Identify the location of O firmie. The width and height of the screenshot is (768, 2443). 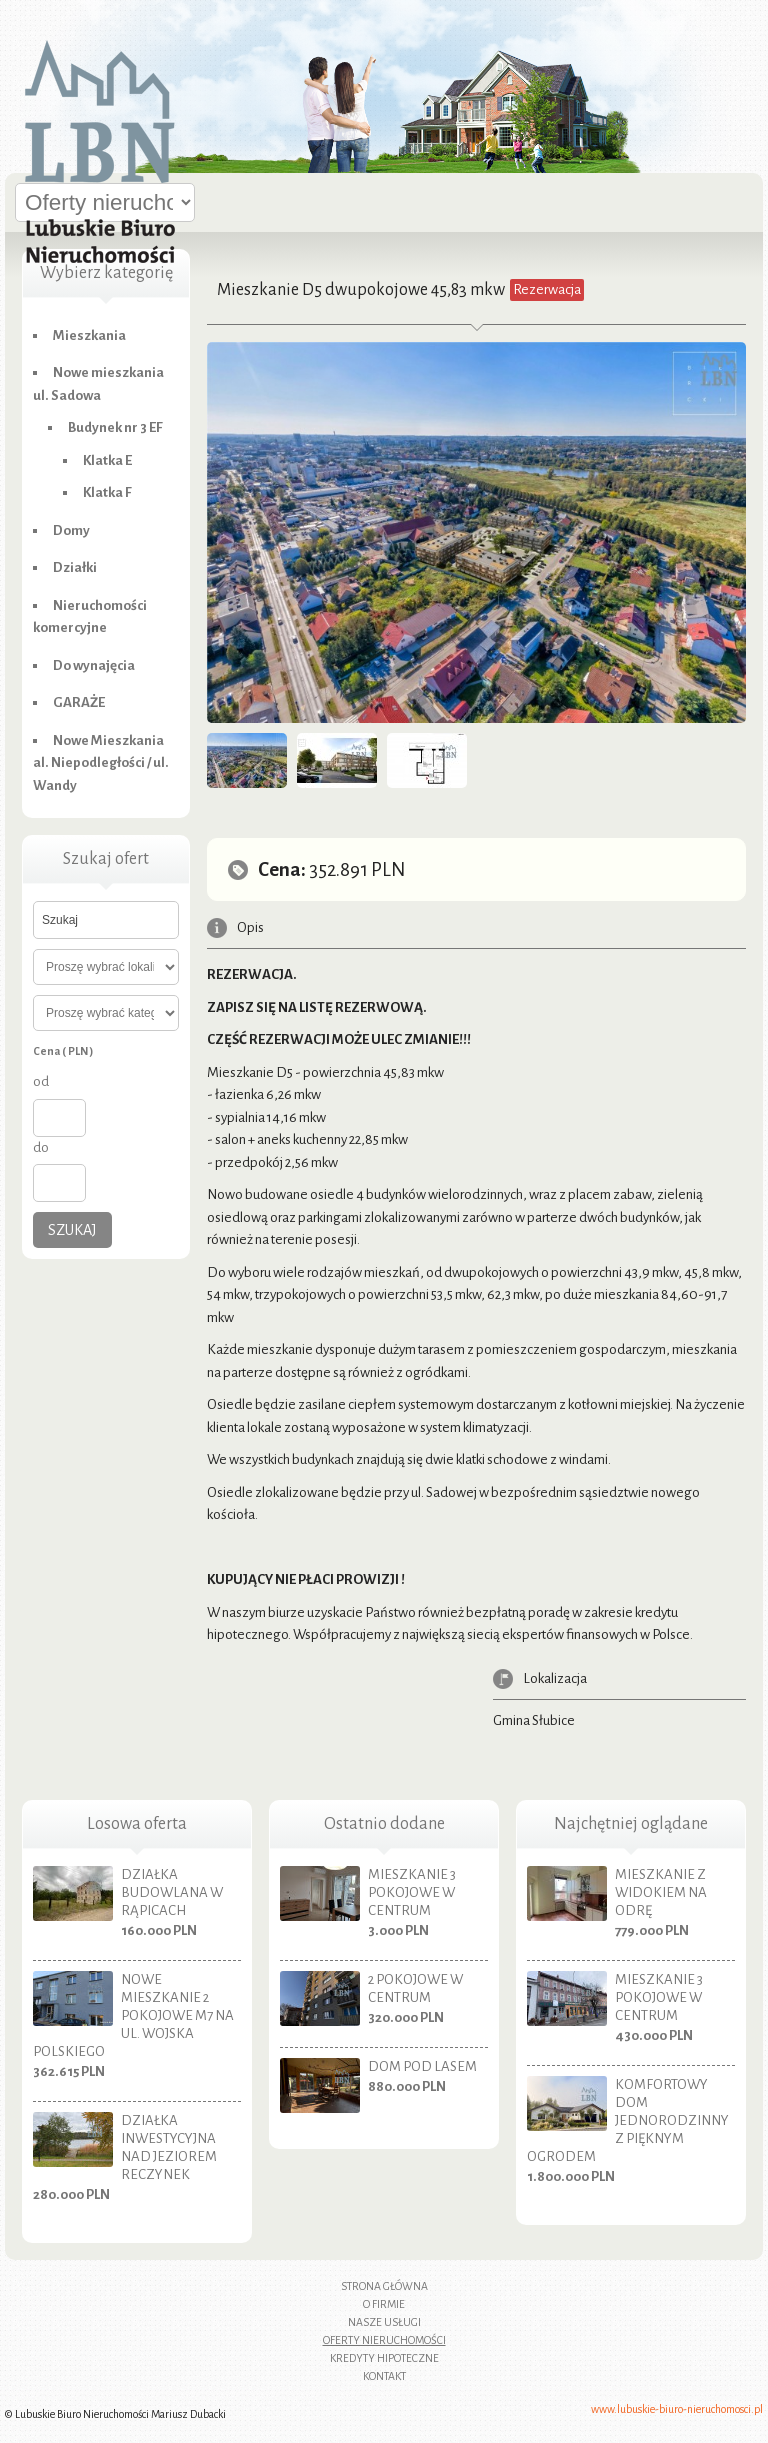
(384, 2304).